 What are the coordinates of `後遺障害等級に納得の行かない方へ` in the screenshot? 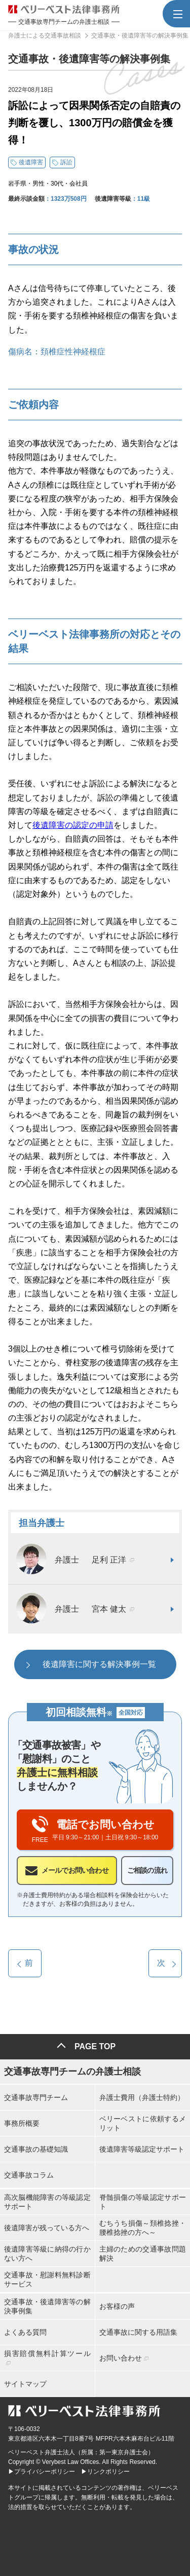 It's located at (47, 2253).